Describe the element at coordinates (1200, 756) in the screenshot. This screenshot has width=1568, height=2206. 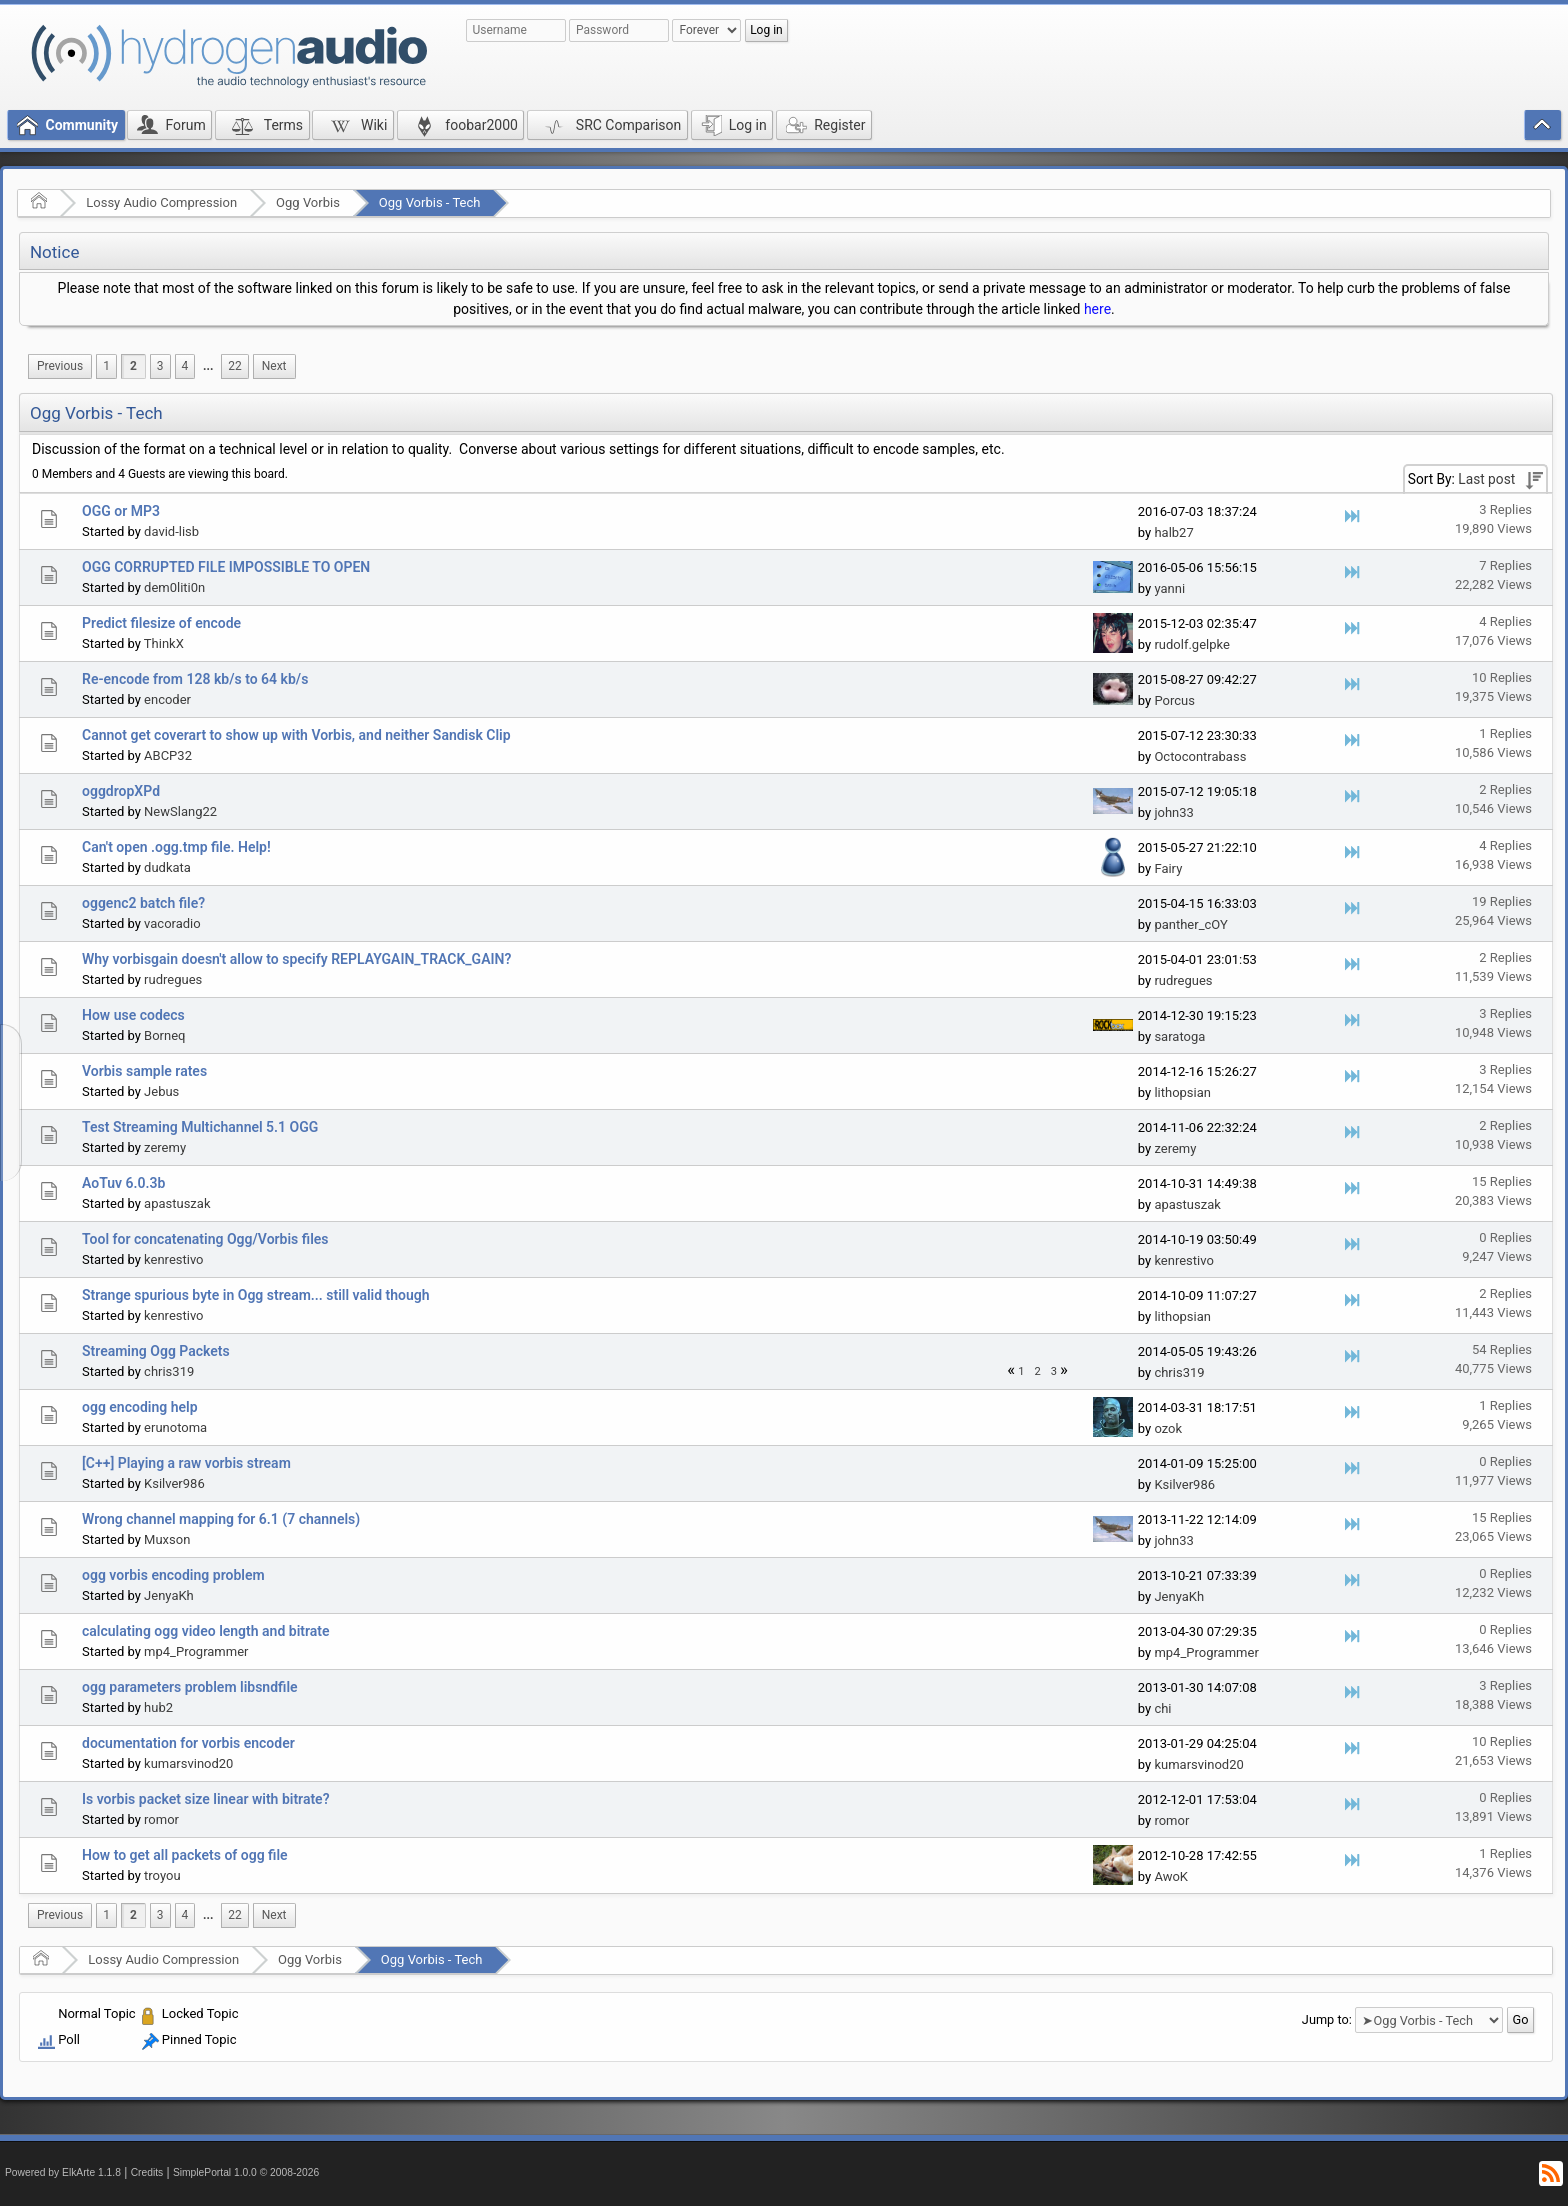
I see `Octocontrabass` at that location.